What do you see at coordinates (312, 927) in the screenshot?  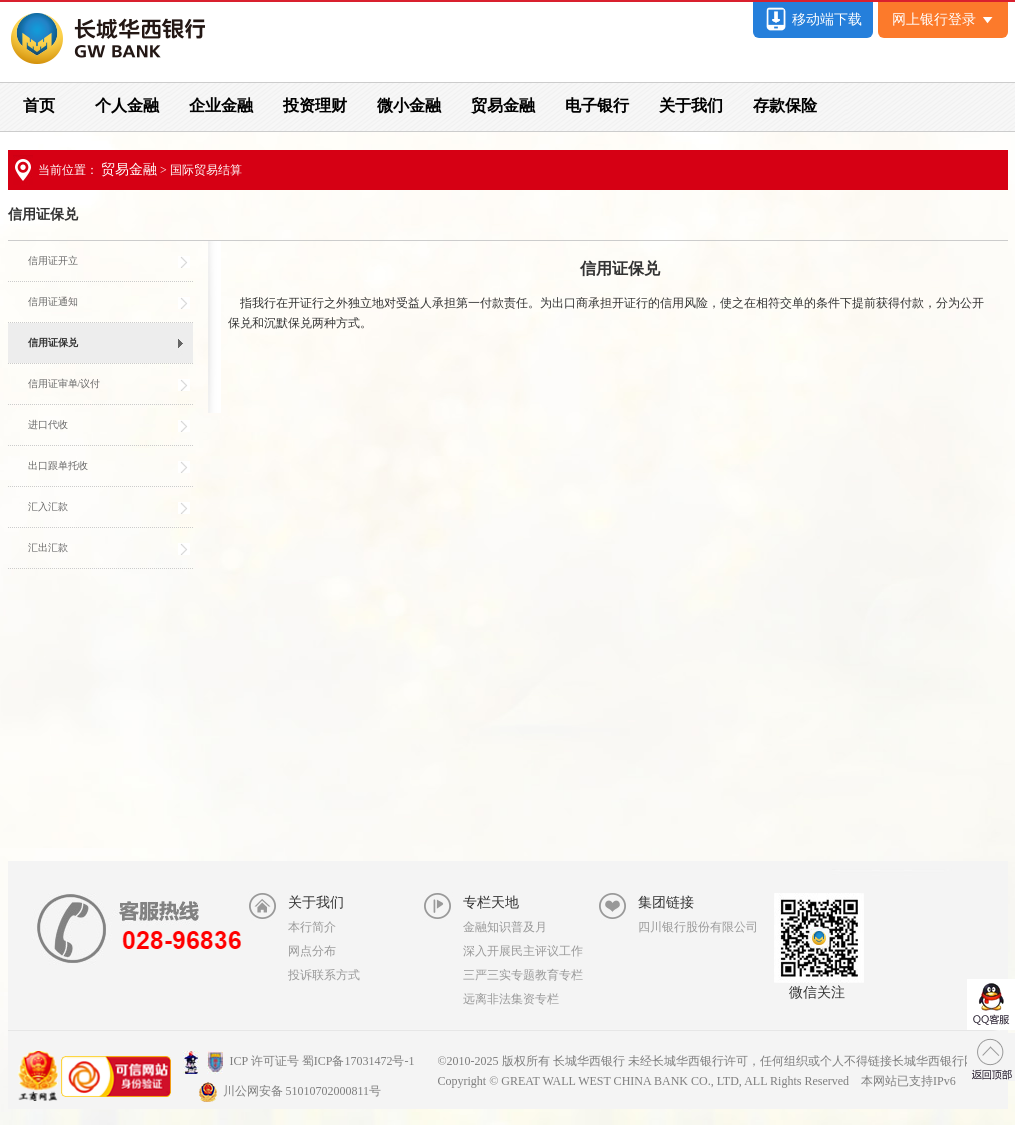 I see `本行简介` at bounding box center [312, 927].